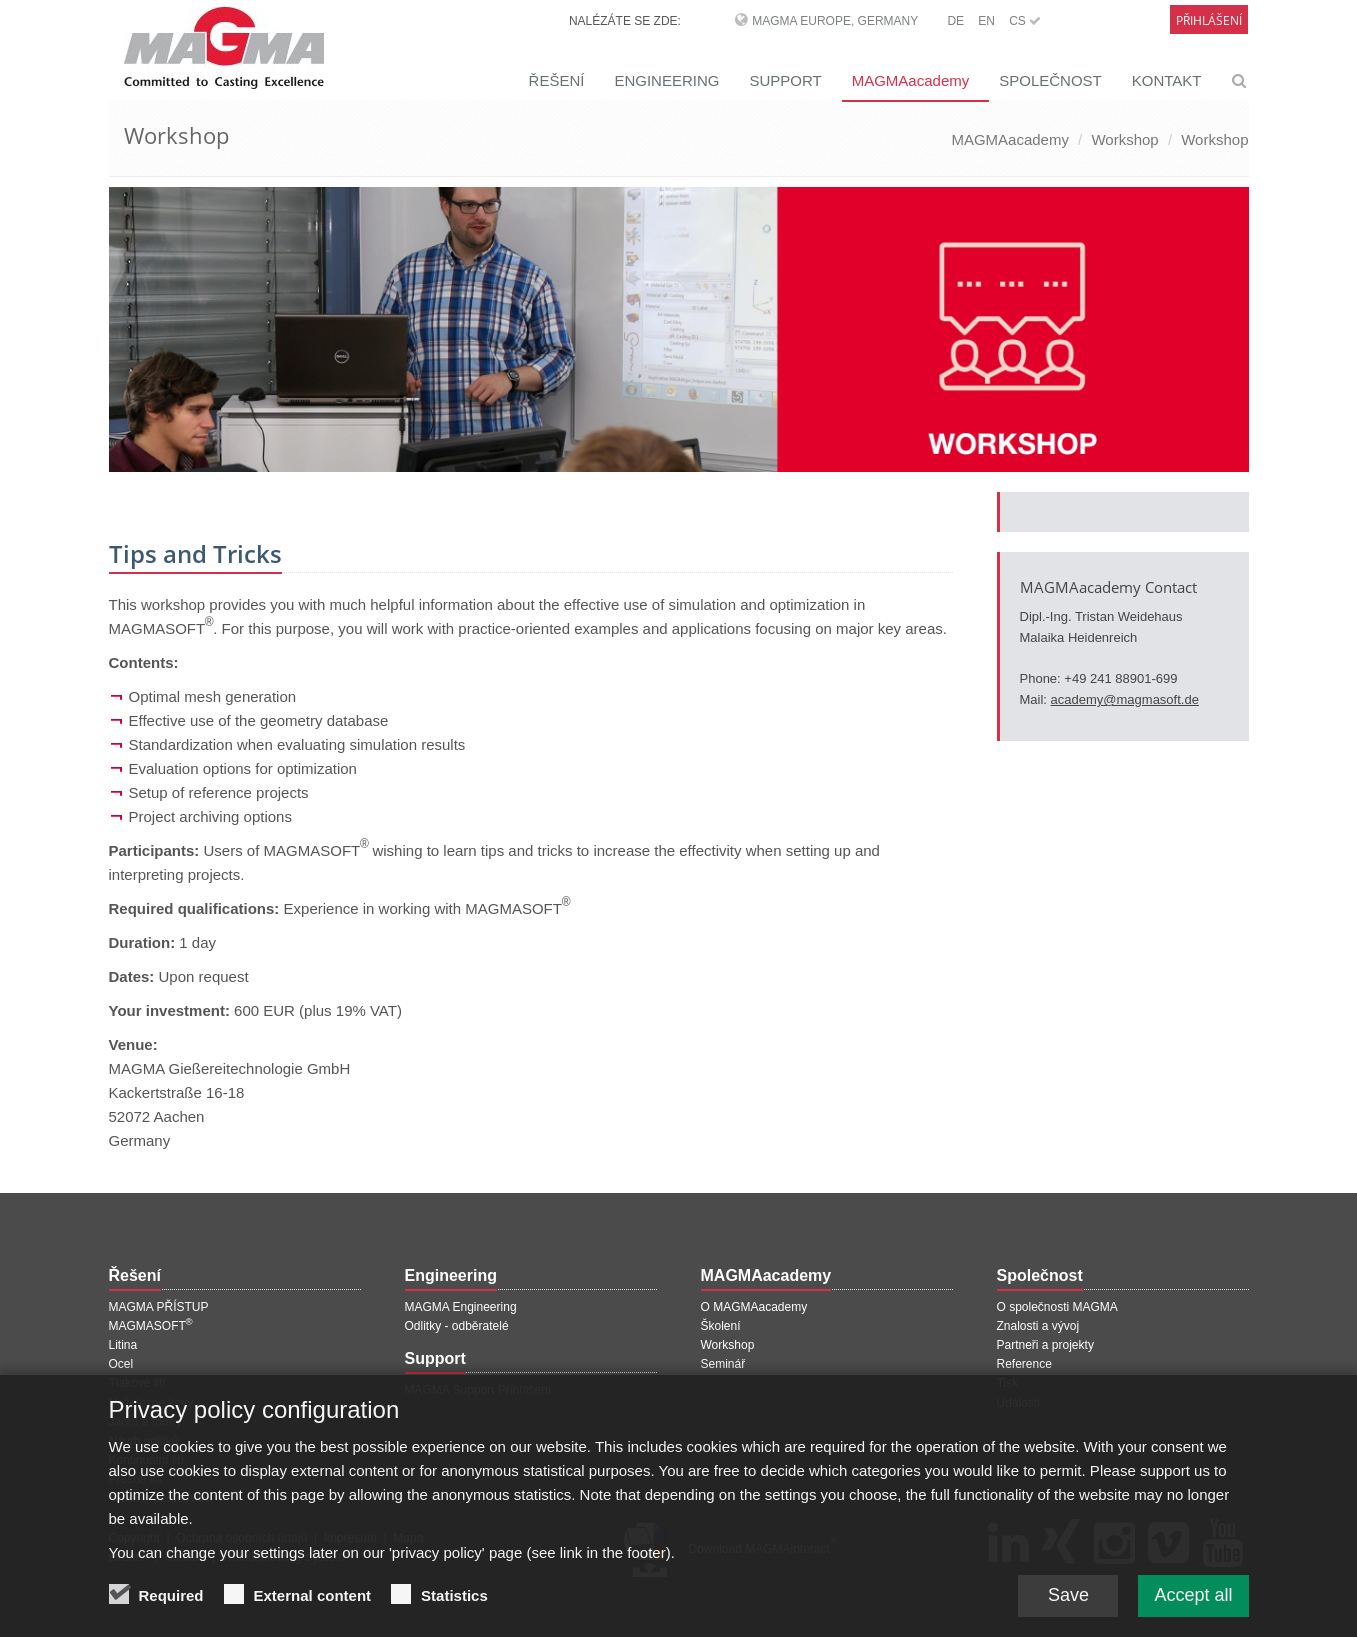  Describe the element at coordinates (1167, 80) in the screenshot. I see `KONTAKT` at that location.